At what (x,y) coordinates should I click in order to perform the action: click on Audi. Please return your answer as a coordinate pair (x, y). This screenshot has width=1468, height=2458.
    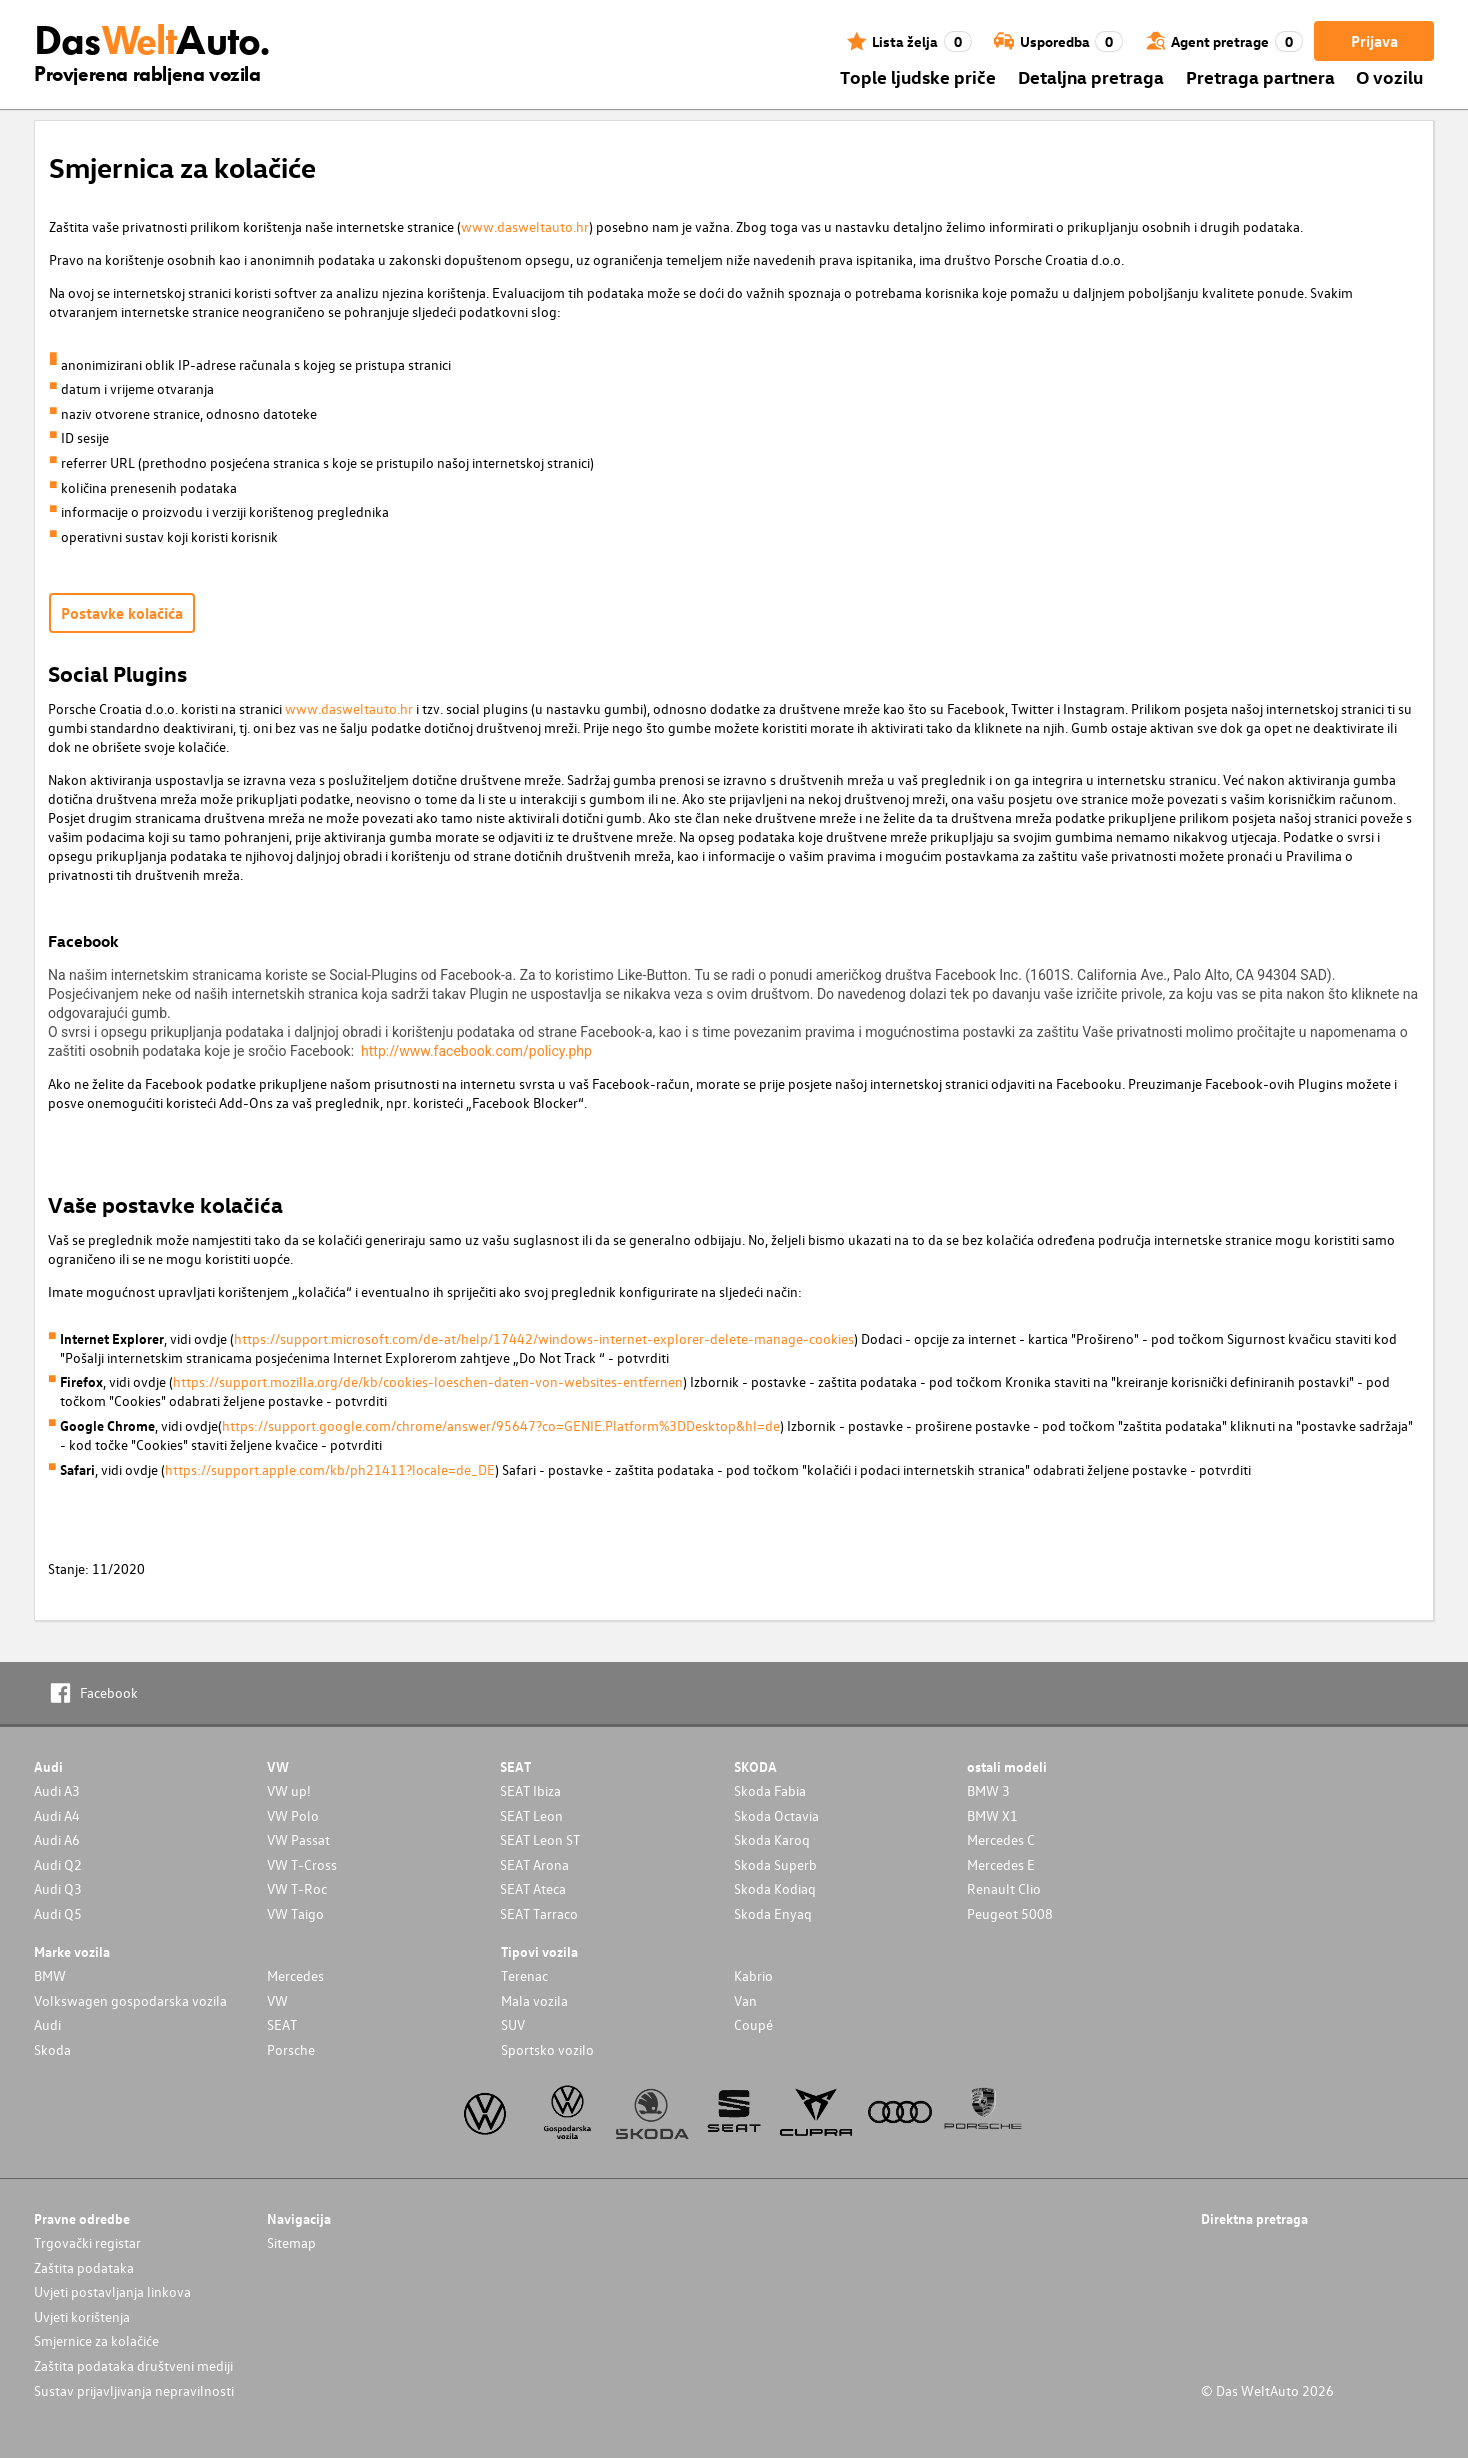
    Looking at the image, I should click on (47, 2024).